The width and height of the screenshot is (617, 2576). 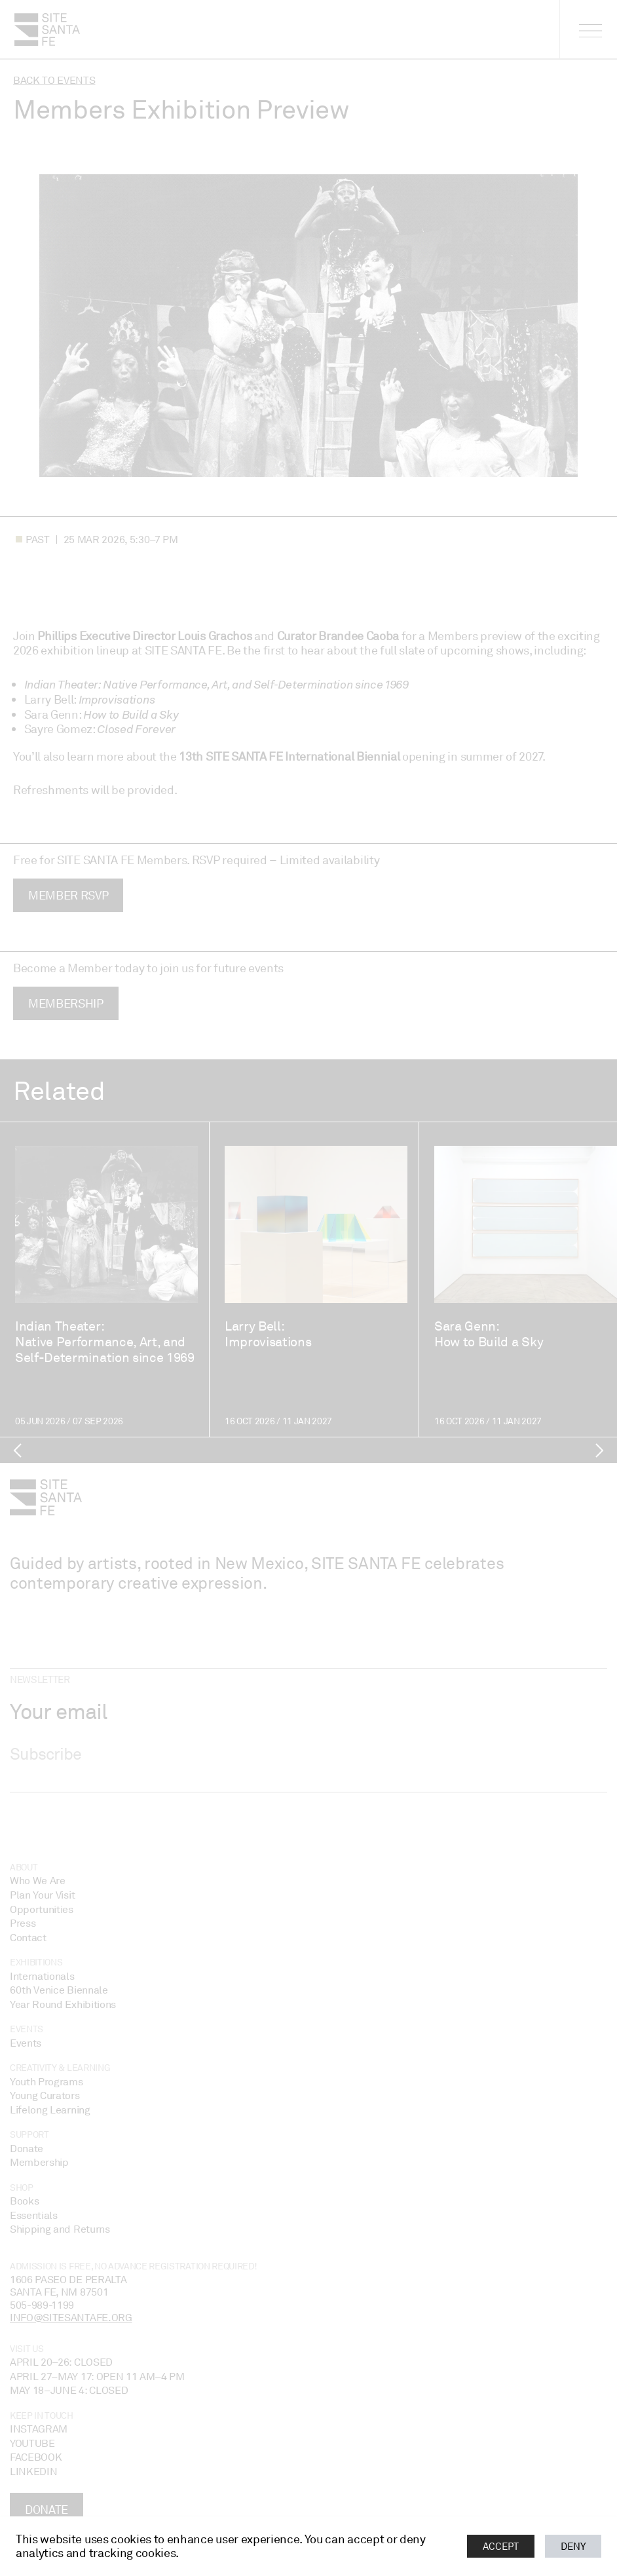 What do you see at coordinates (501, 2546) in the screenshot?
I see `Accept` at bounding box center [501, 2546].